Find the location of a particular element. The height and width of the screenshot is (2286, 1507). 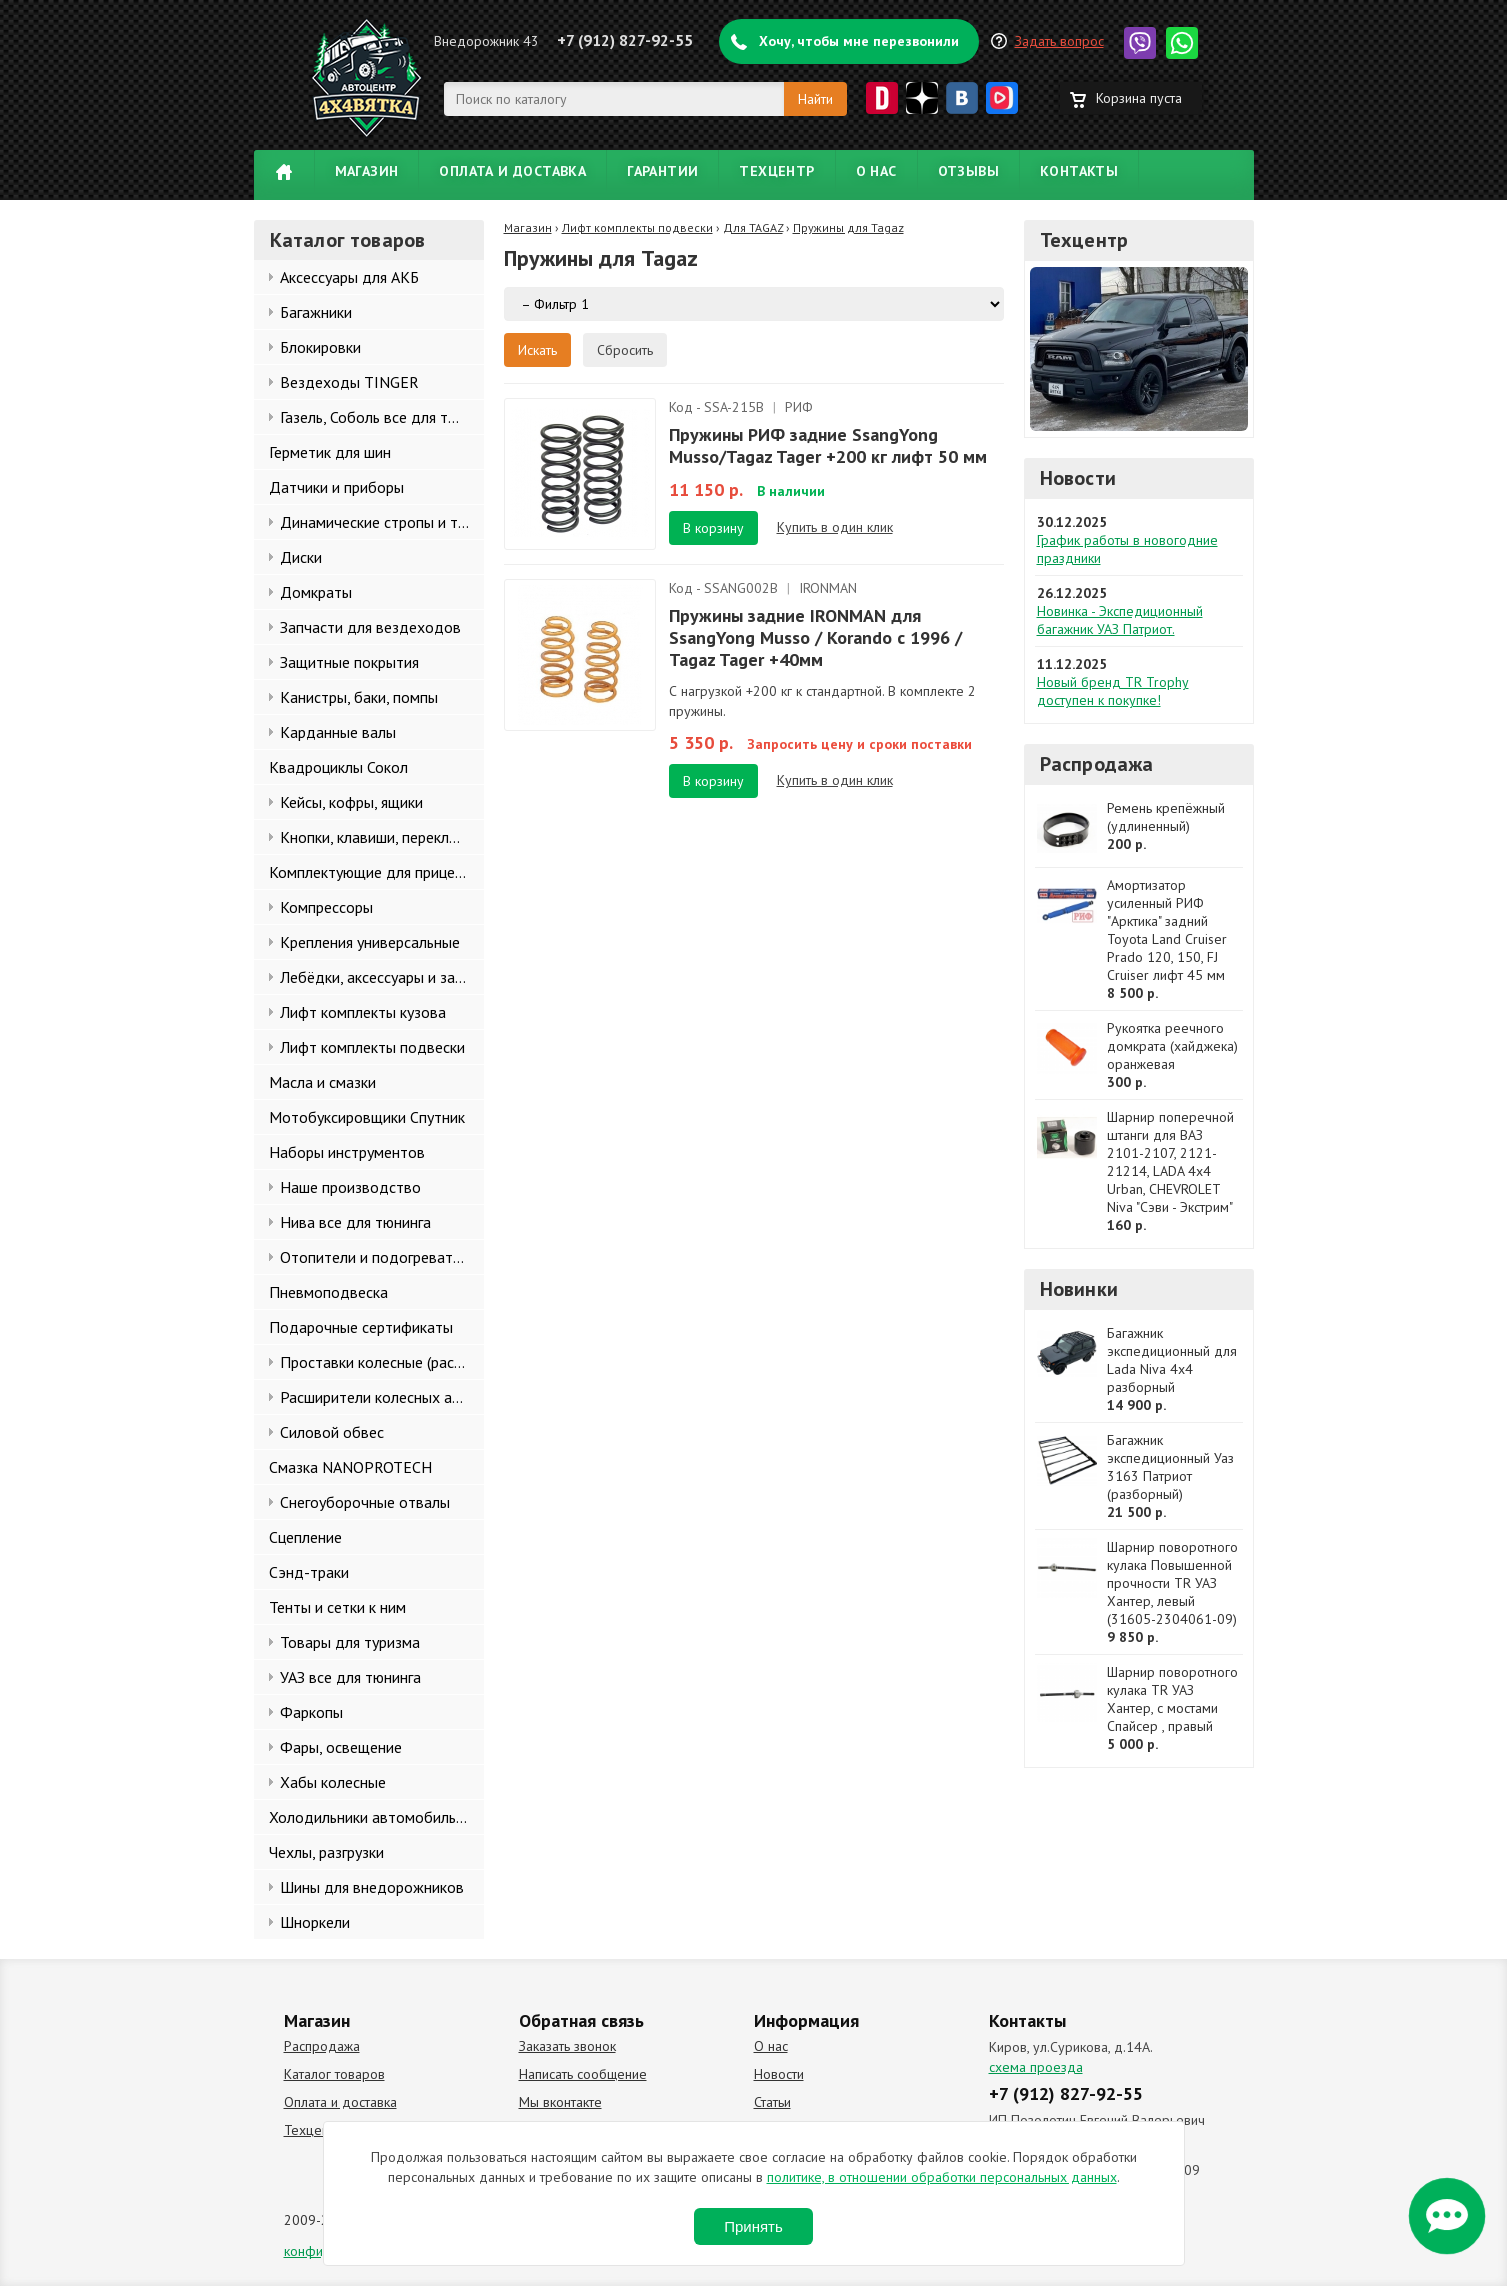

Диски is located at coordinates (301, 557).